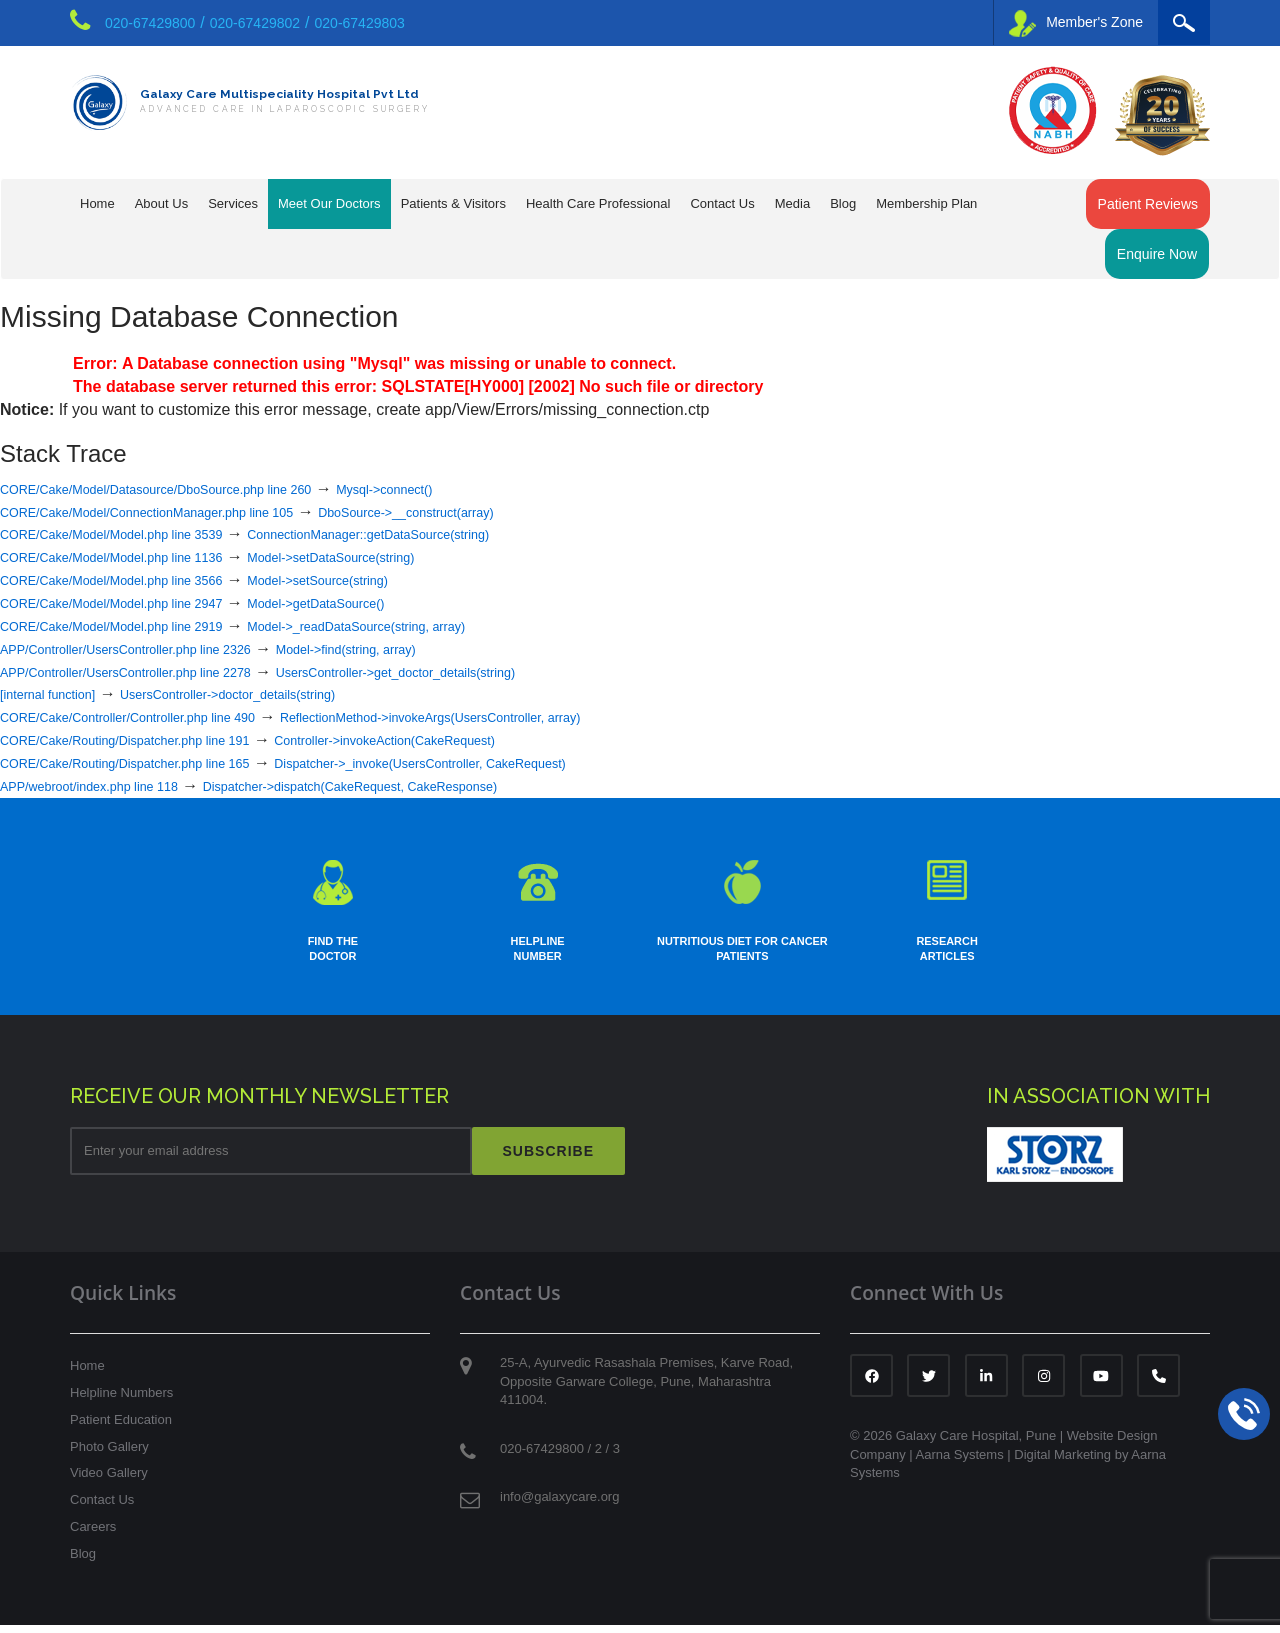  I want to click on ConnectionManager::getDataSource(string), so click(465, 533).